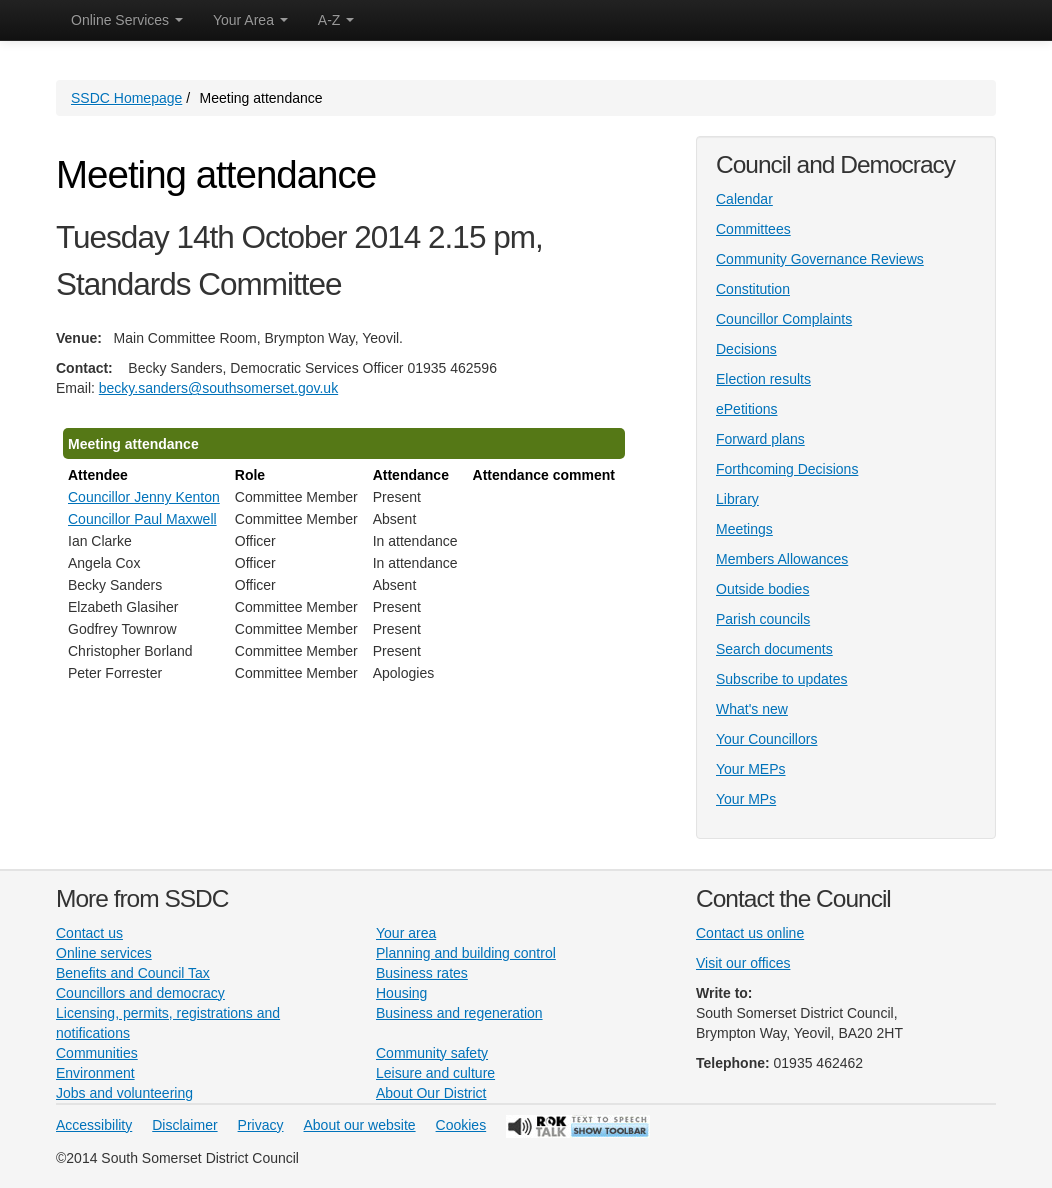 The image size is (1052, 1188). Describe the element at coordinates (743, 963) in the screenshot. I see `Visit our offices` at that location.